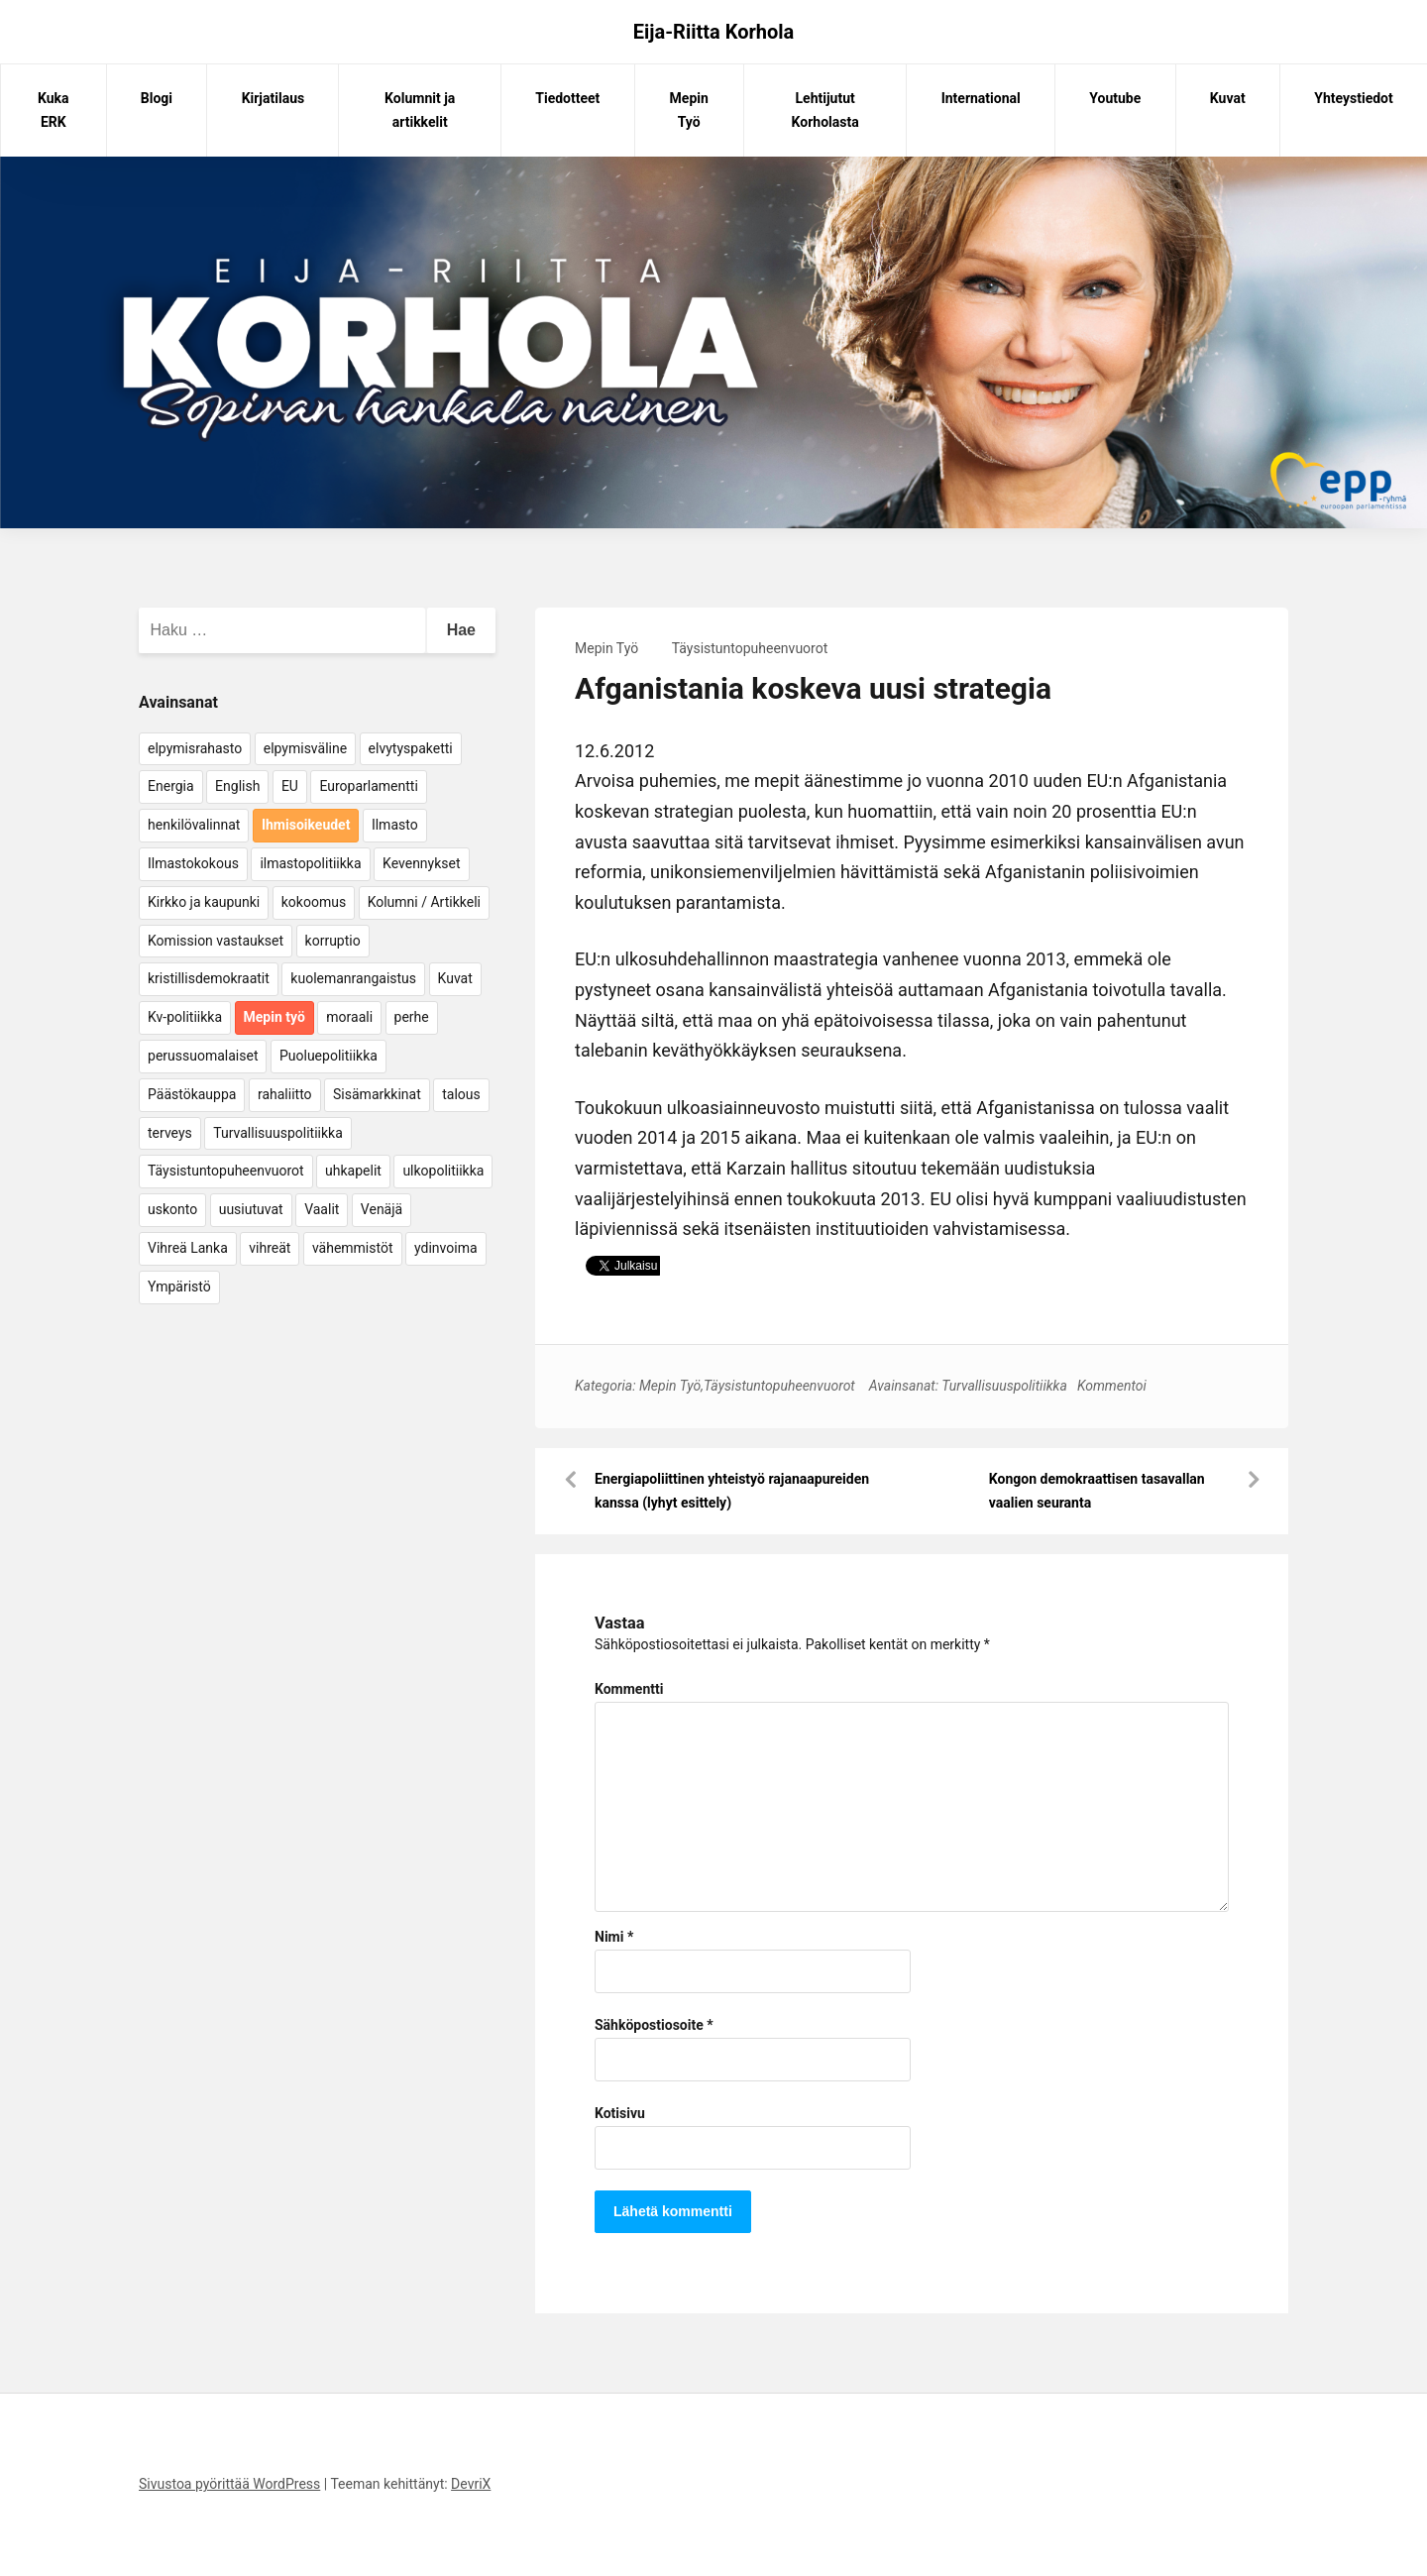  I want to click on Ilmastokokous [Ilmastokokous (7 kohdetta)], so click(193, 863).